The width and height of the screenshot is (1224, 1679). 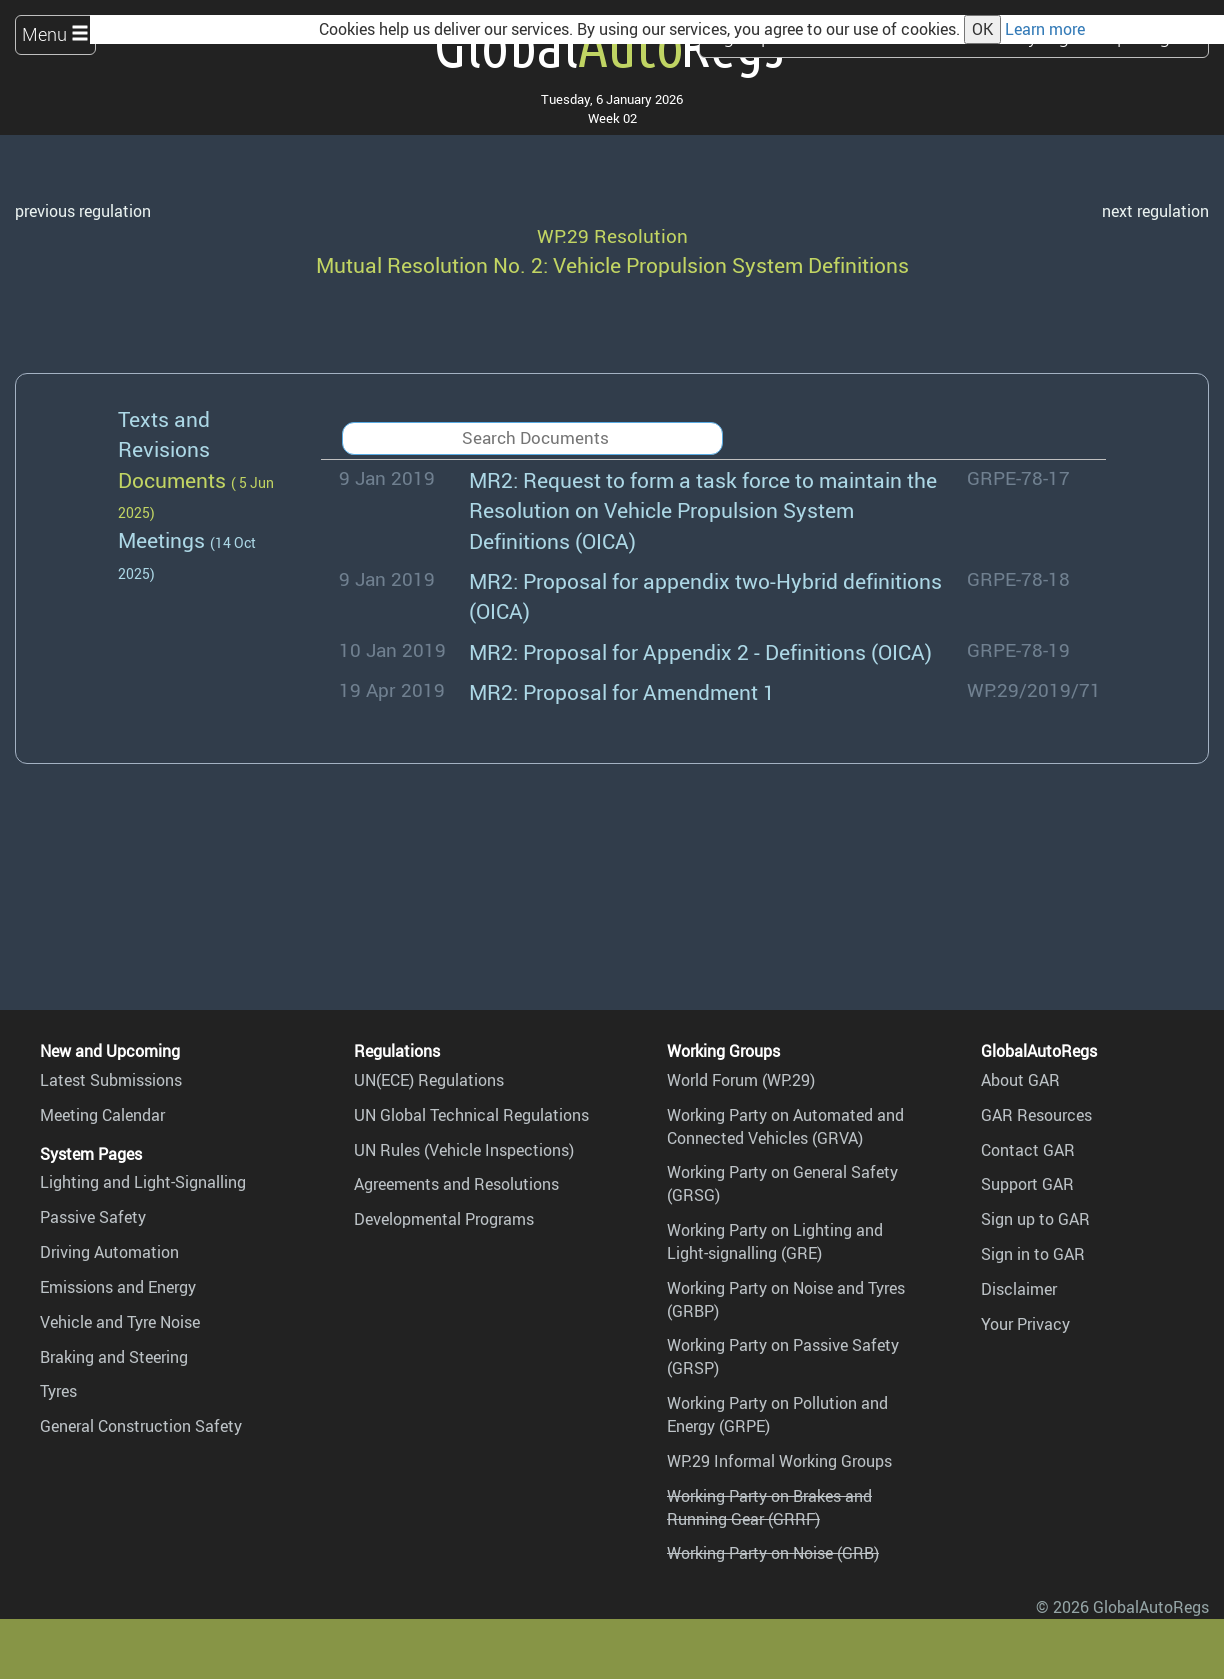 What do you see at coordinates (172, 479) in the screenshot?
I see `Documents` at bounding box center [172, 479].